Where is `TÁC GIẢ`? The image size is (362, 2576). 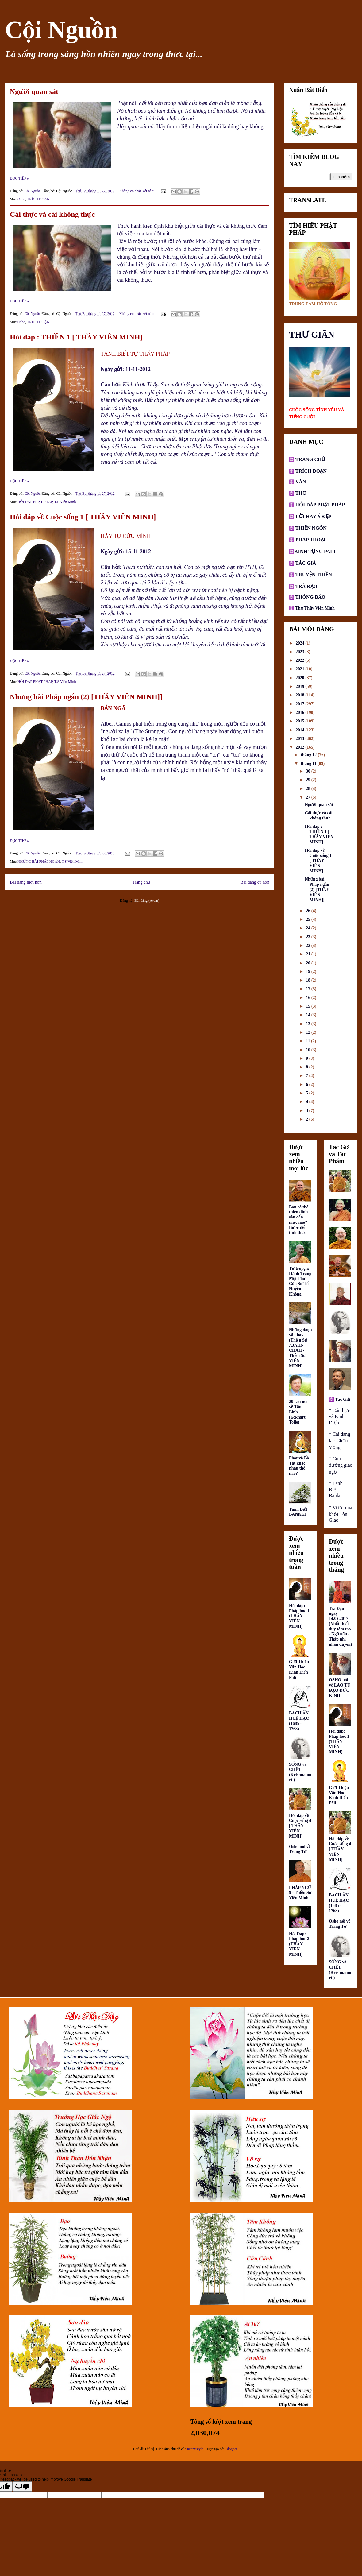
TÁC GIẢ is located at coordinates (305, 563).